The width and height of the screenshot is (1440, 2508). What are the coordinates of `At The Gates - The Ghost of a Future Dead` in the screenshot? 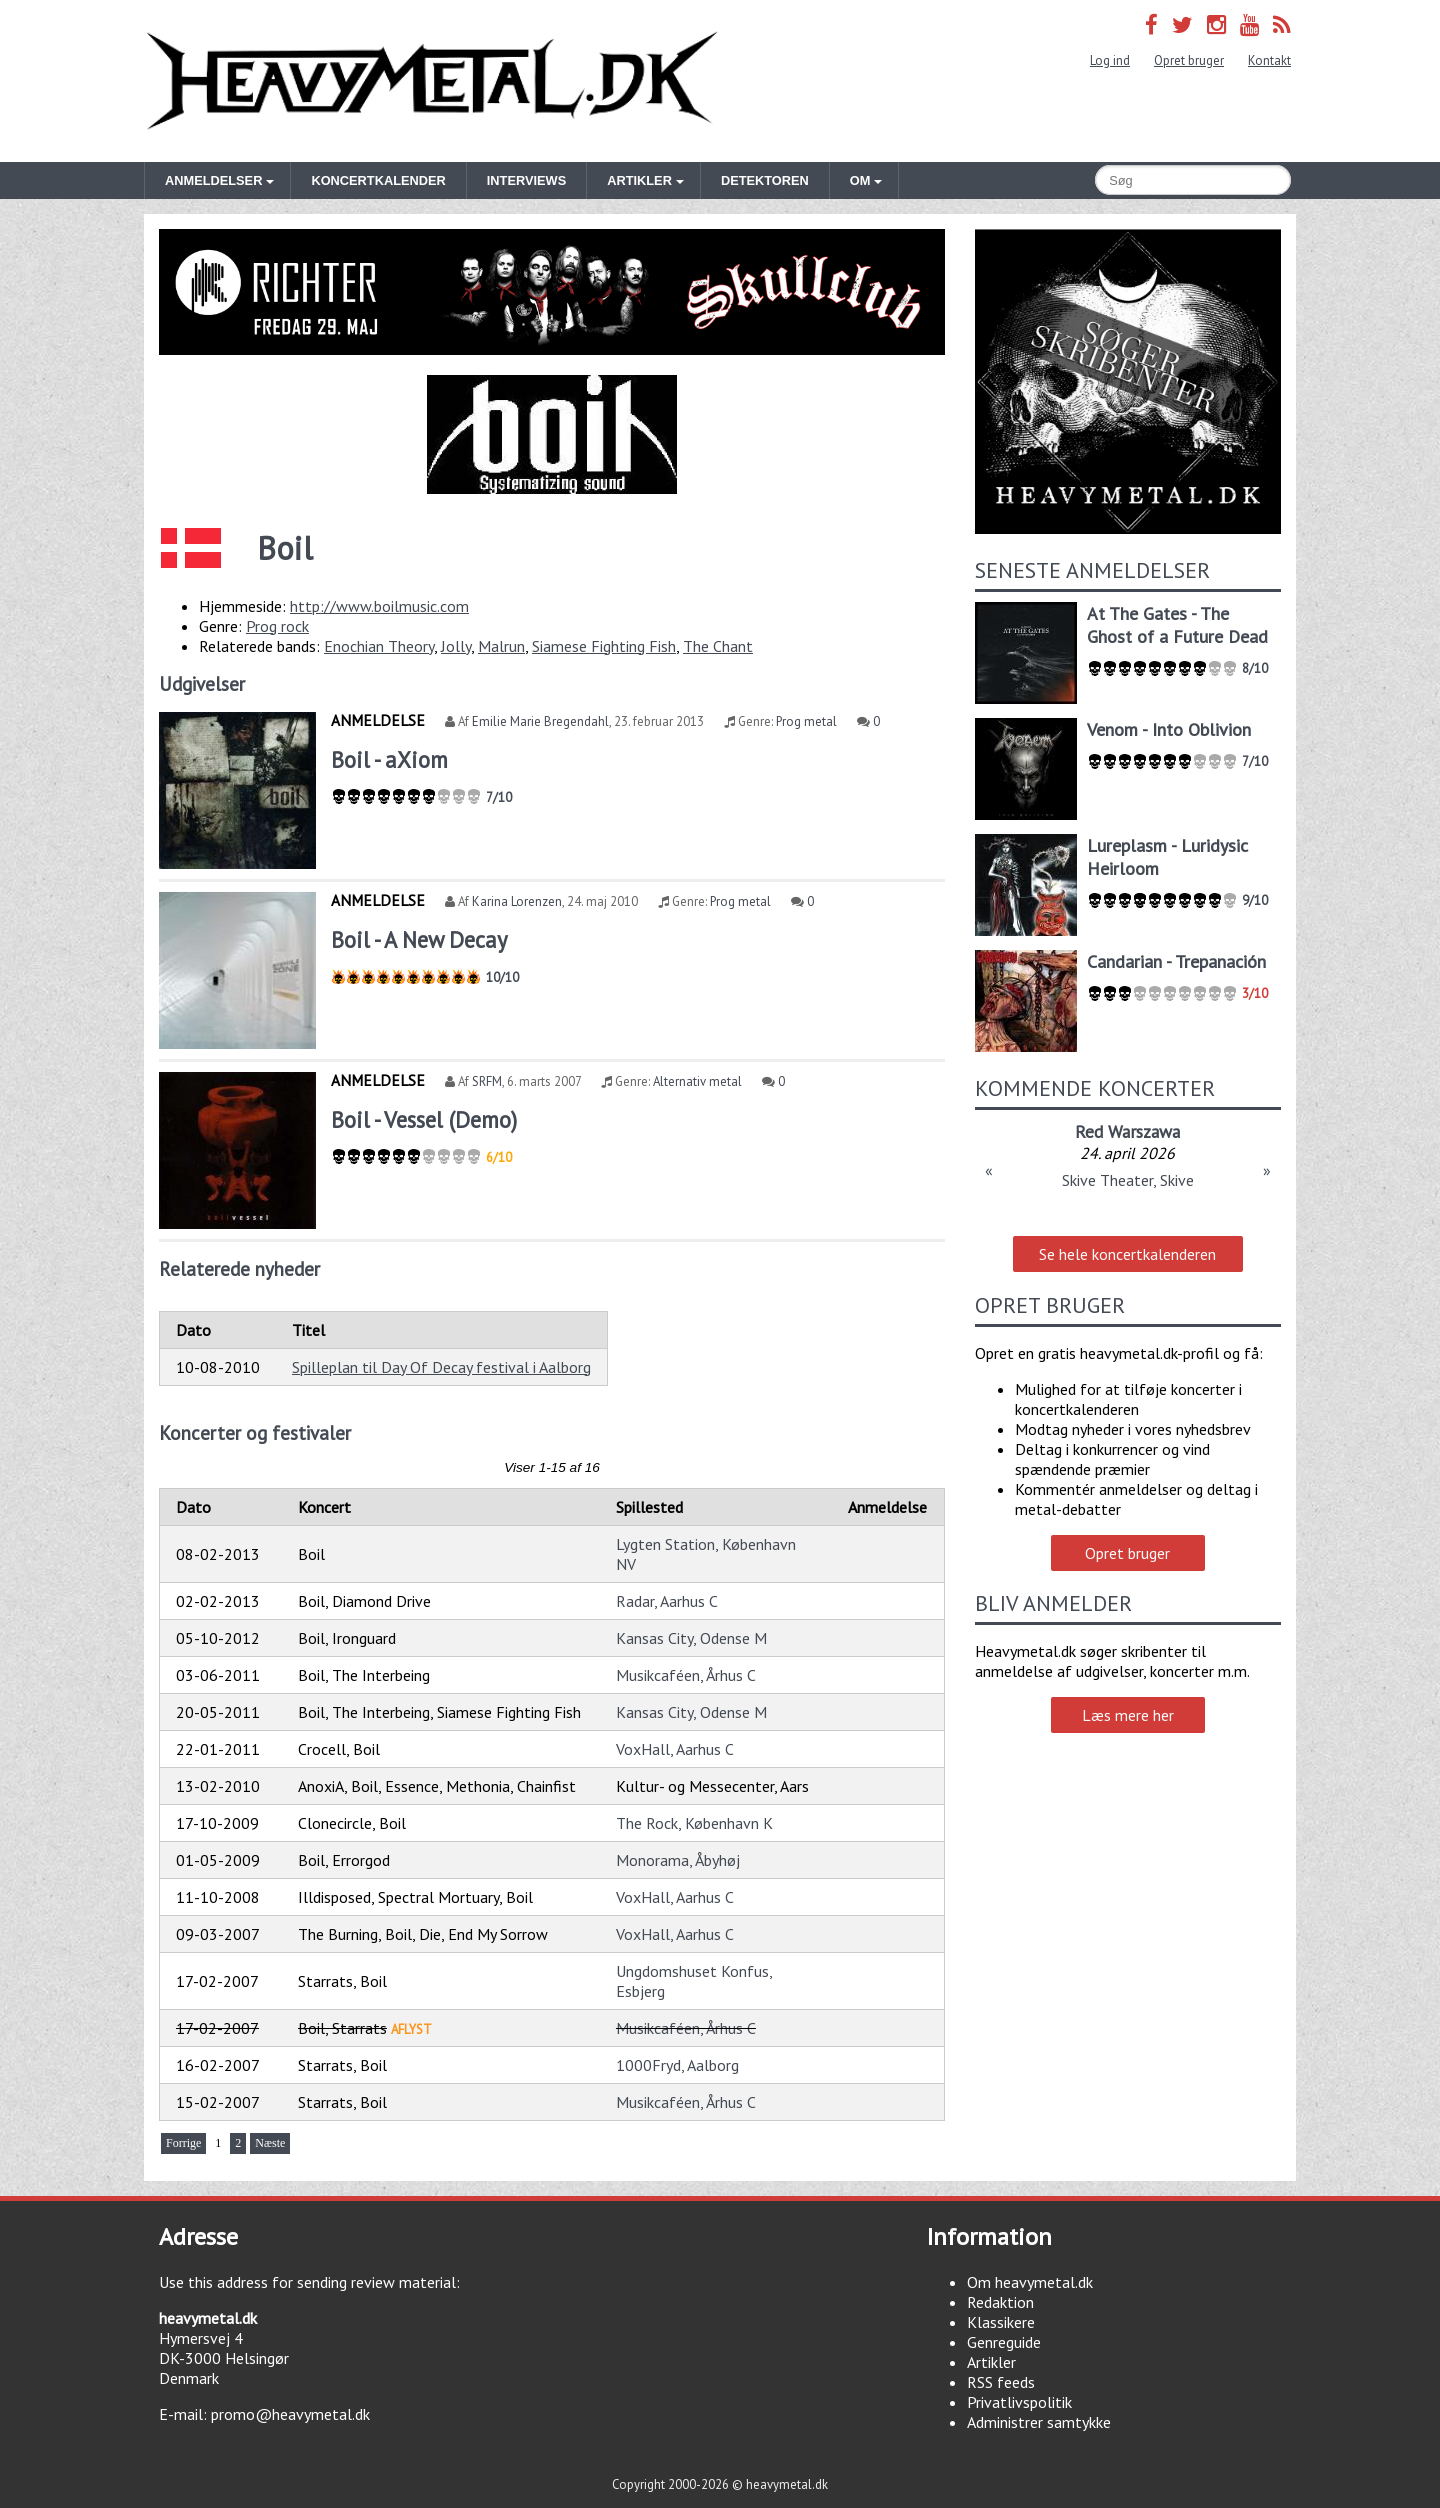 It's located at (1177, 625).